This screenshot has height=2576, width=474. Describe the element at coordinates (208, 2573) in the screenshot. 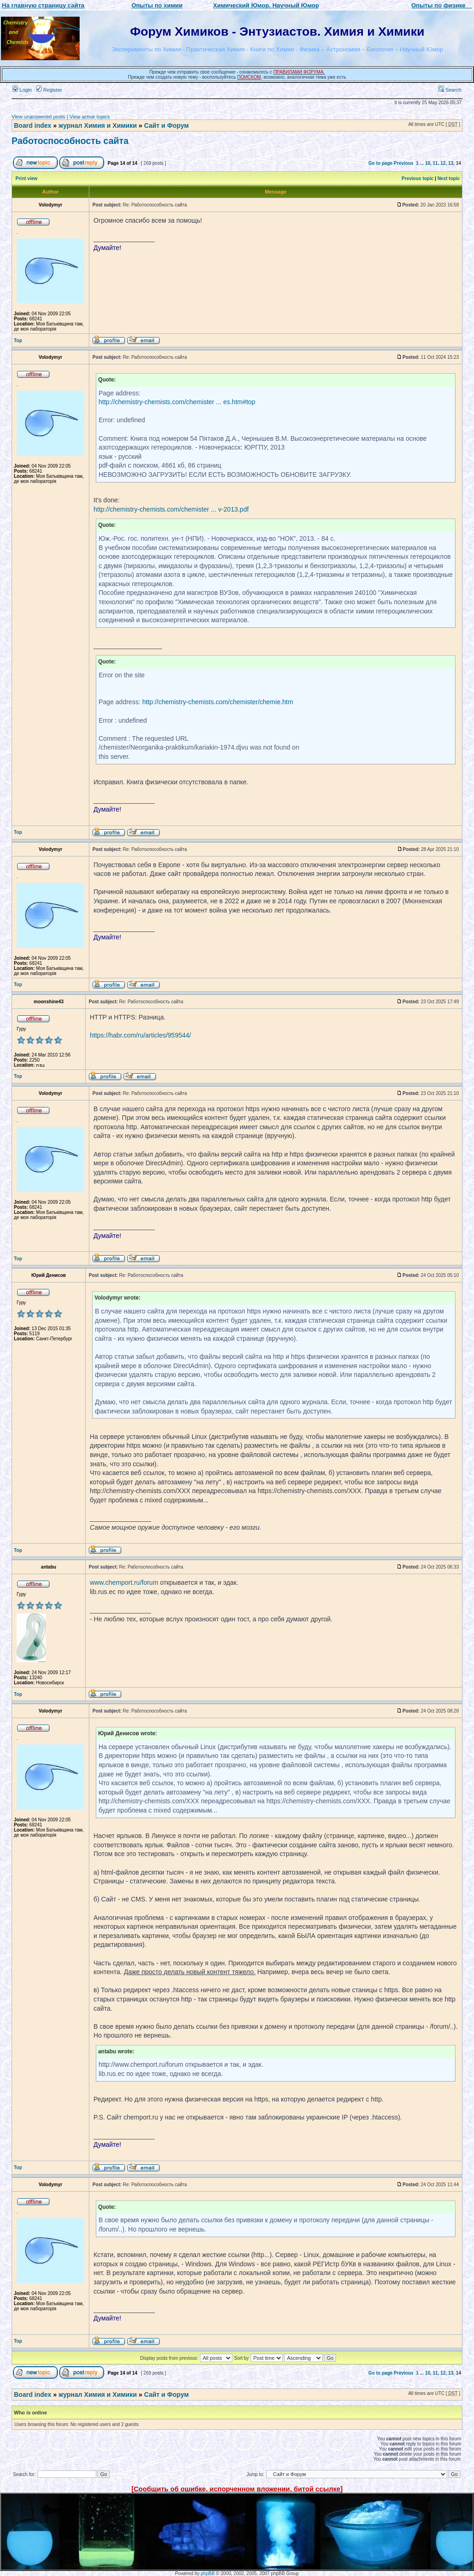

I see `phpBB` at that location.